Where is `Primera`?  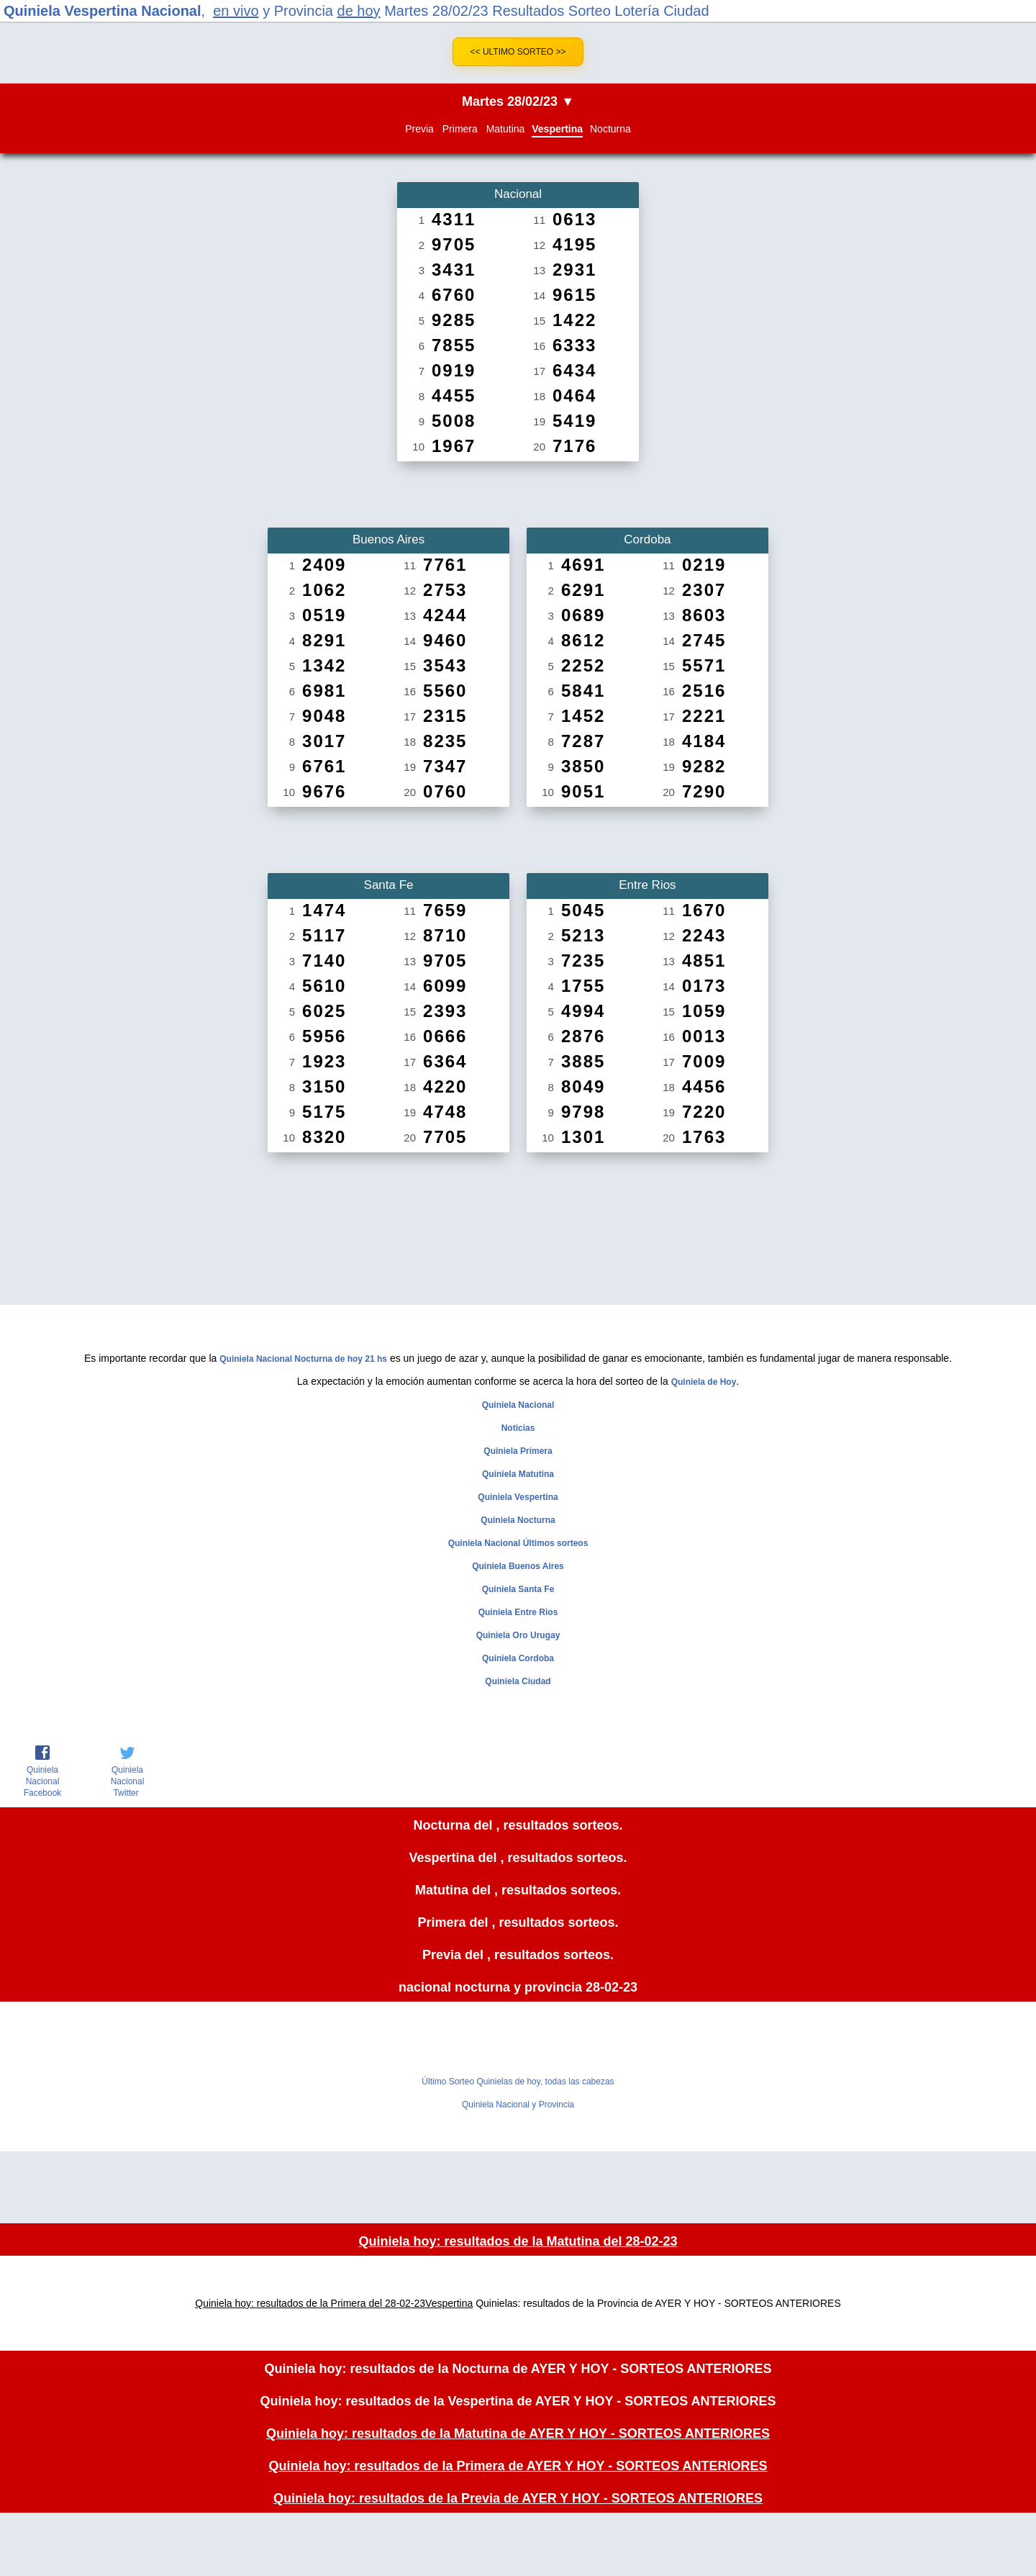 Primera is located at coordinates (460, 129).